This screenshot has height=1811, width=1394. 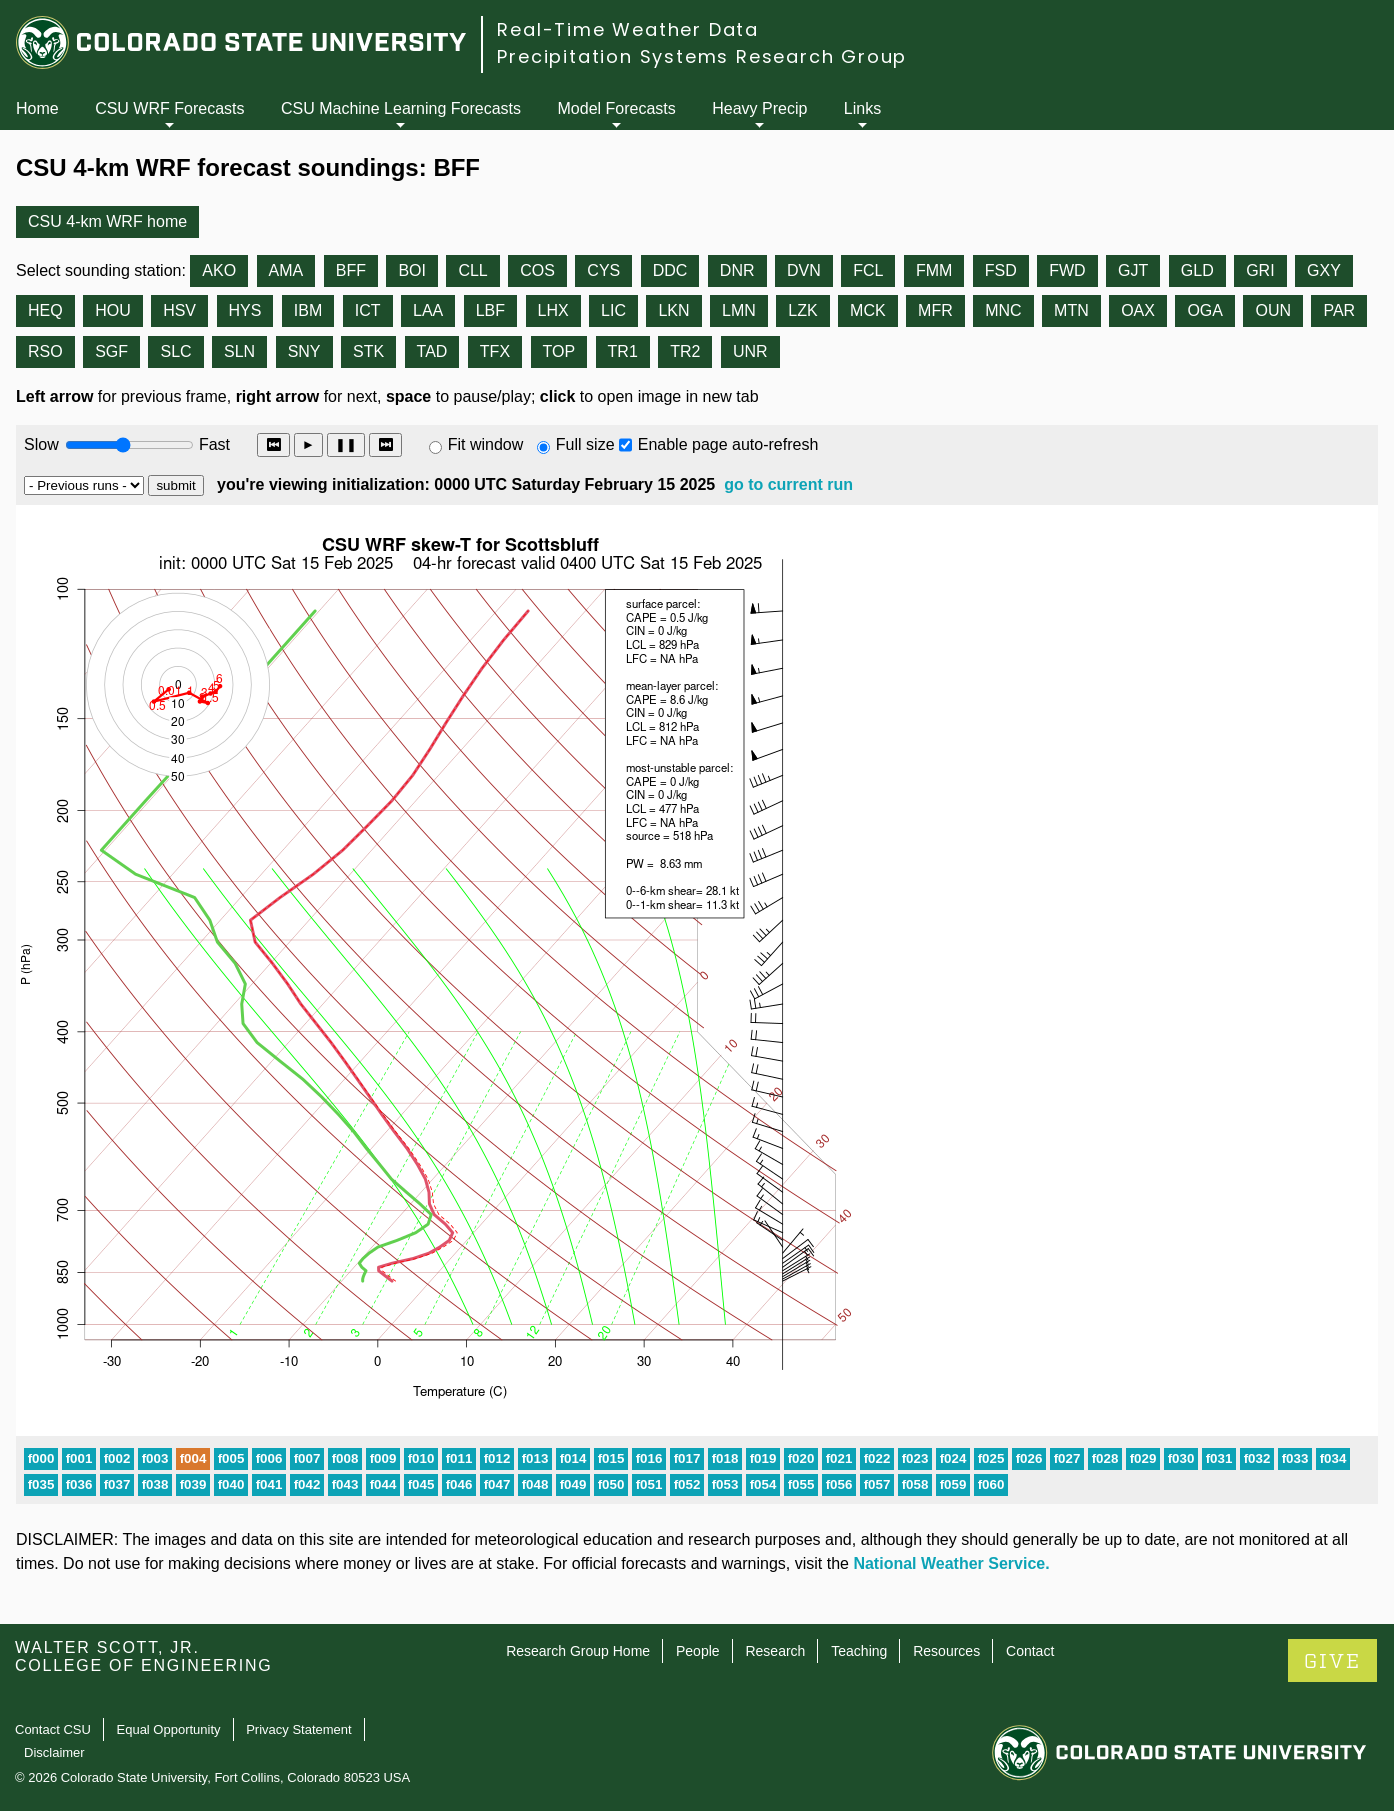 What do you see at coordinates (802, 310) in the screenshot?
I see `LZK` at bounding box center [802, 310].